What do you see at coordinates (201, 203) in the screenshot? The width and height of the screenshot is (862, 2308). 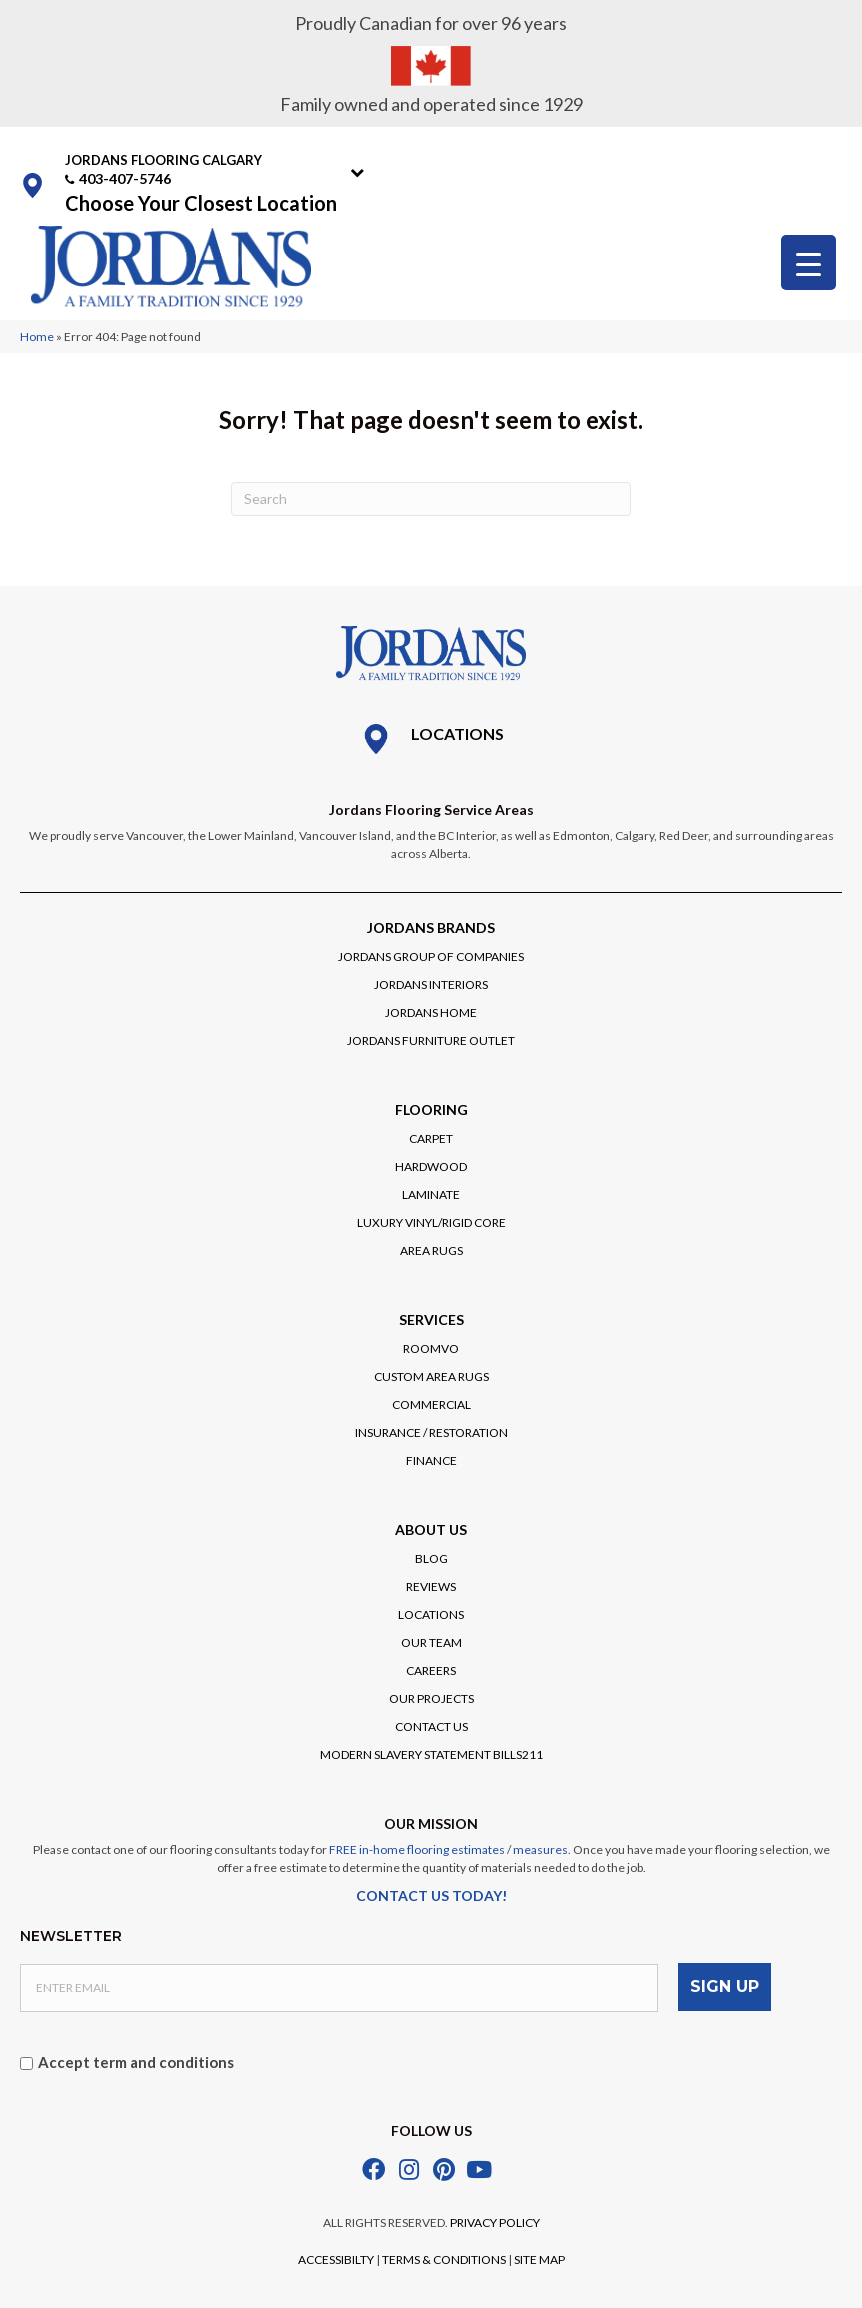 I see `Choose Your Closest Location` at bounding box center [201, 203].